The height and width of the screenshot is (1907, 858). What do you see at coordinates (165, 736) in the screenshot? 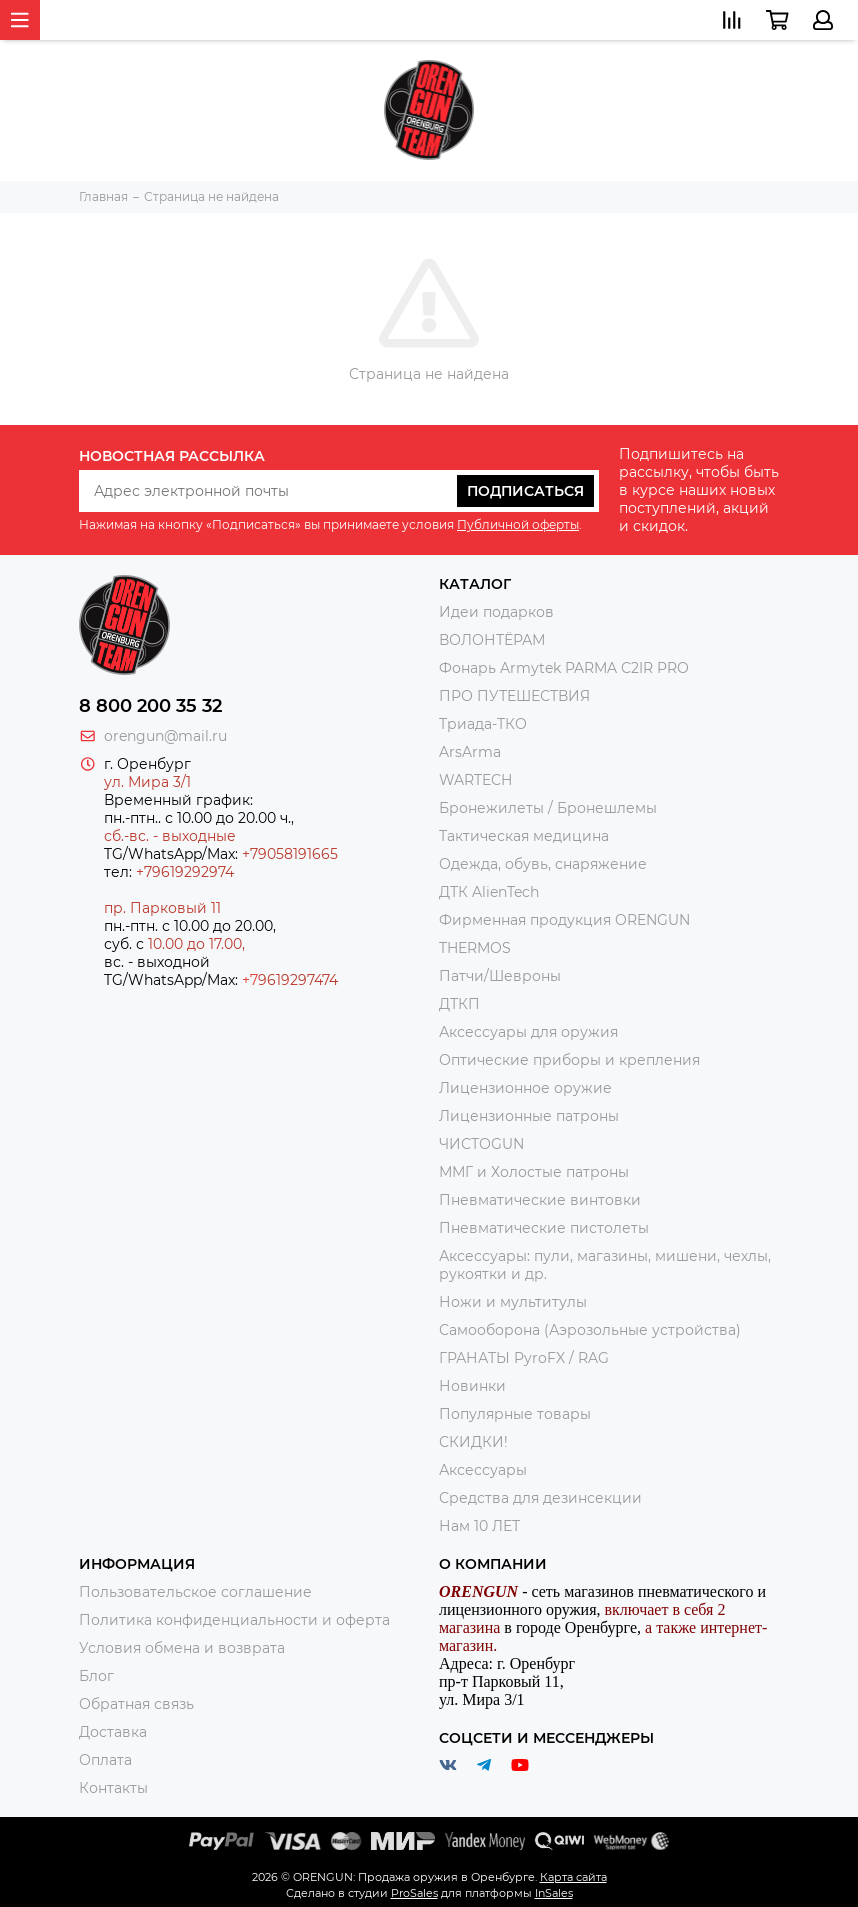
I see `orengun@mail.ru` at bounding box center [165, 736].